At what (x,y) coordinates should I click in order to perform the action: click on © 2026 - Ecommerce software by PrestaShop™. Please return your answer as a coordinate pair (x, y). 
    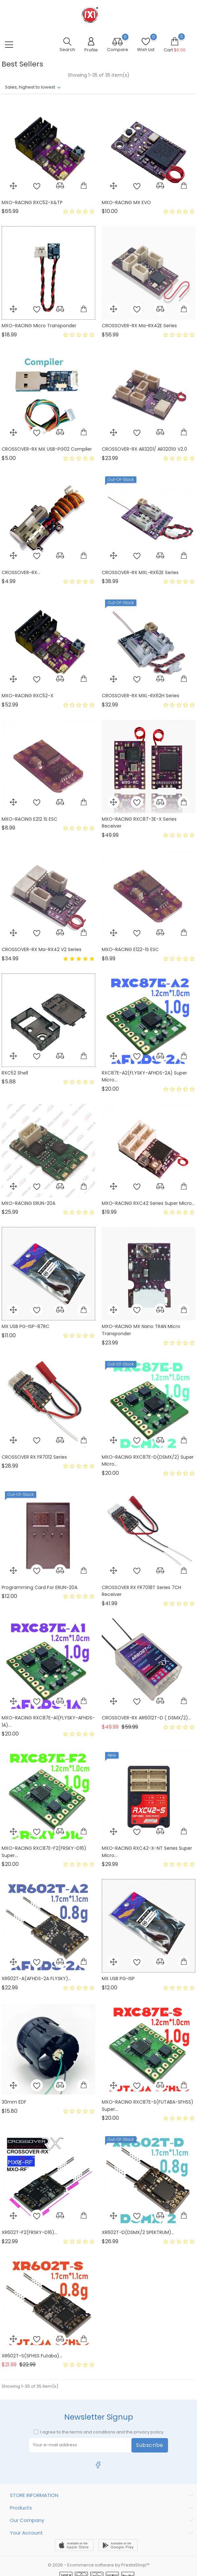
    Looking at the image, I should click on (99, 2565).